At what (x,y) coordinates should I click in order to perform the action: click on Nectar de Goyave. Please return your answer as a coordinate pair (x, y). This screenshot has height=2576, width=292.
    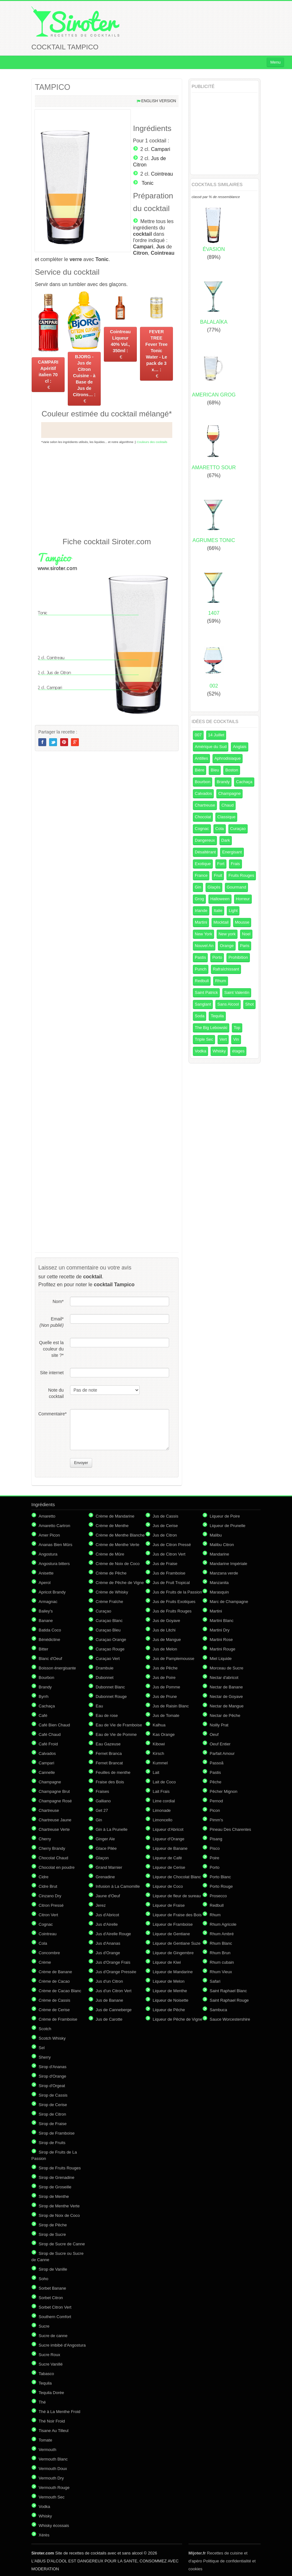
    Looking at the image, I should click on (226, 1696).